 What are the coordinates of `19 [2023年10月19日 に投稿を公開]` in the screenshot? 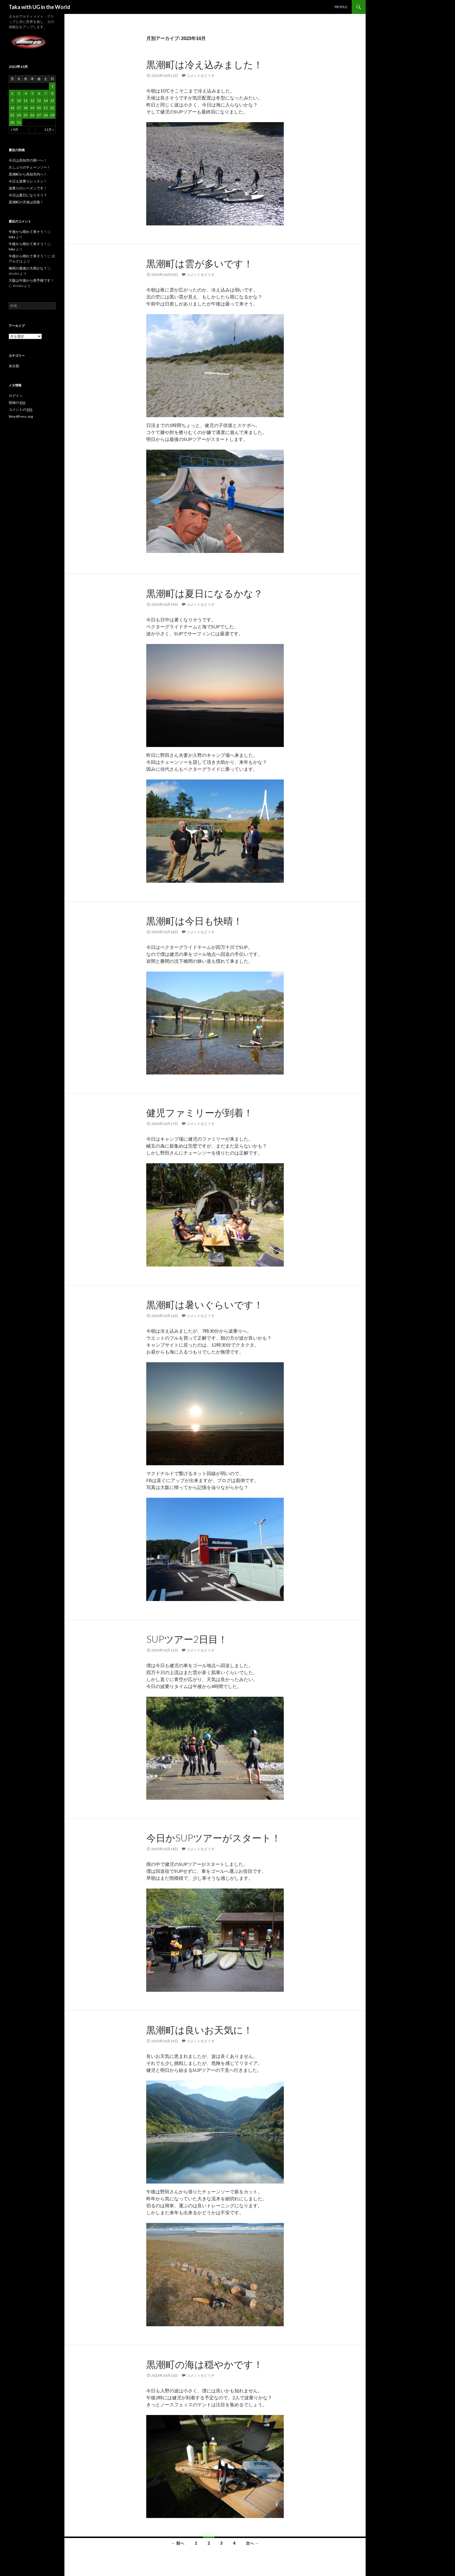 It's located at (32, 108).